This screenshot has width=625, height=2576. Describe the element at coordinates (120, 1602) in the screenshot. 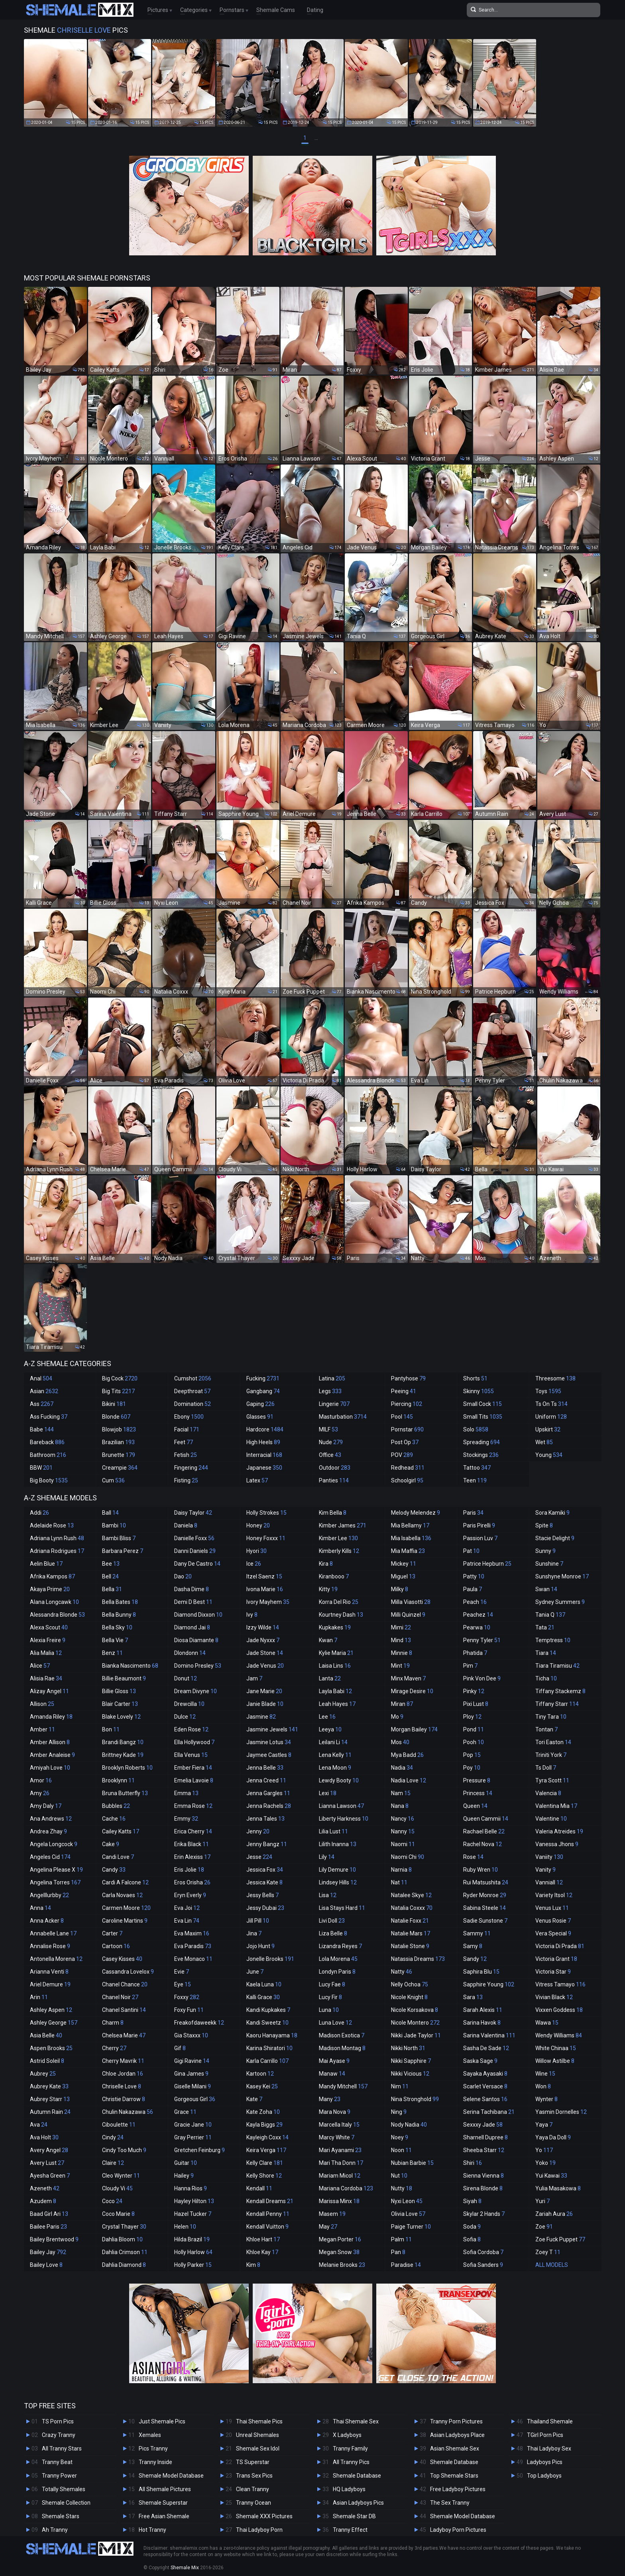

I see `Bella Bates` at that location.